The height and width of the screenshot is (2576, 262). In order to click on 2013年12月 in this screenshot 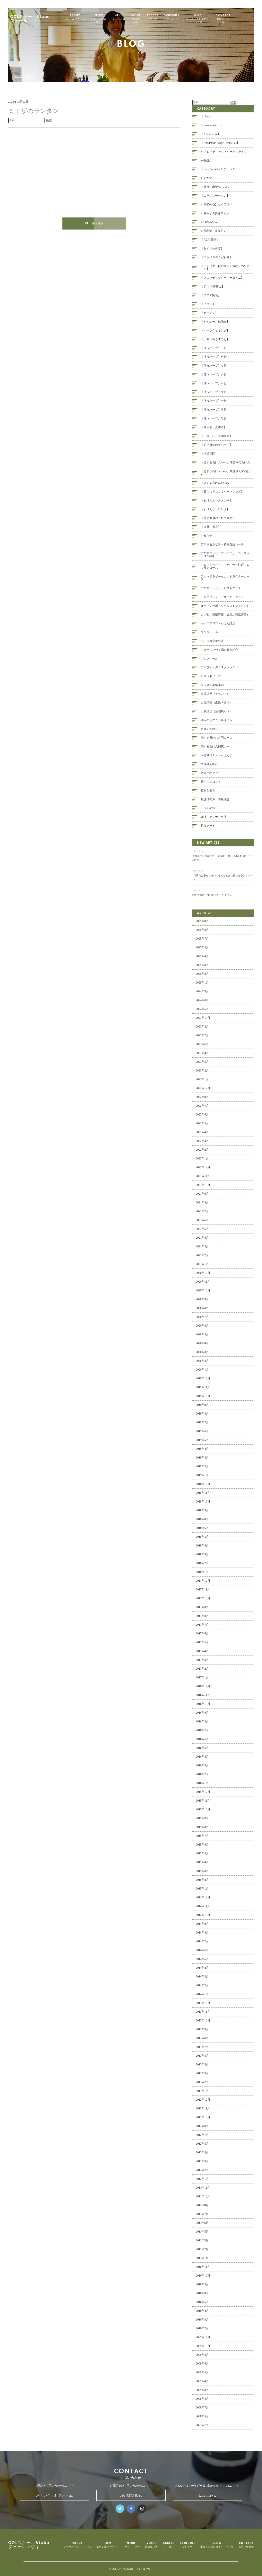, I will do `click(203, 2001)`.